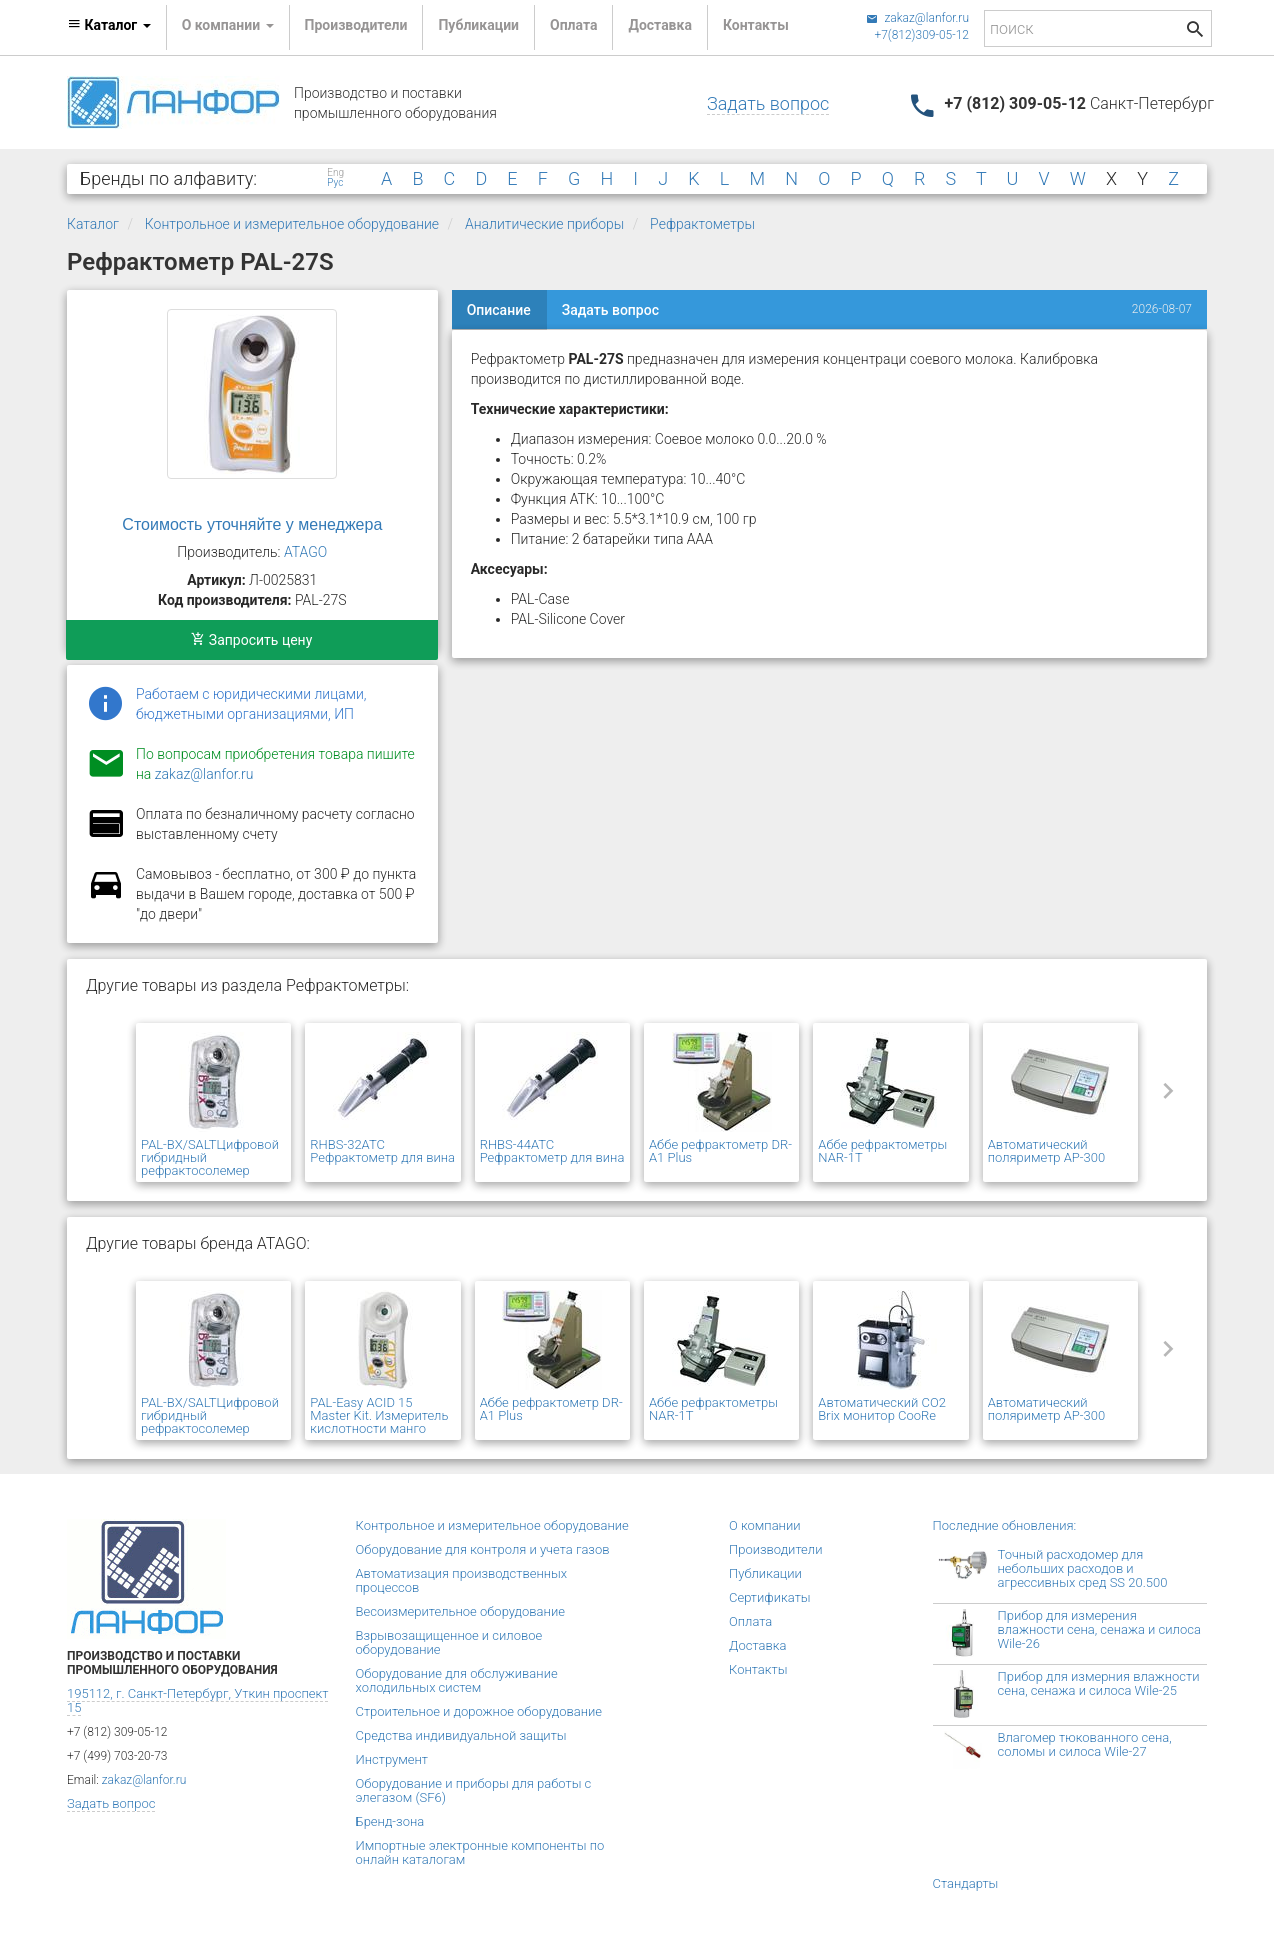 This screenshot has height=1936, width=1274. Describe the element at coordinates (93, 224) in the screenshot. I see `Каталог` at that location.